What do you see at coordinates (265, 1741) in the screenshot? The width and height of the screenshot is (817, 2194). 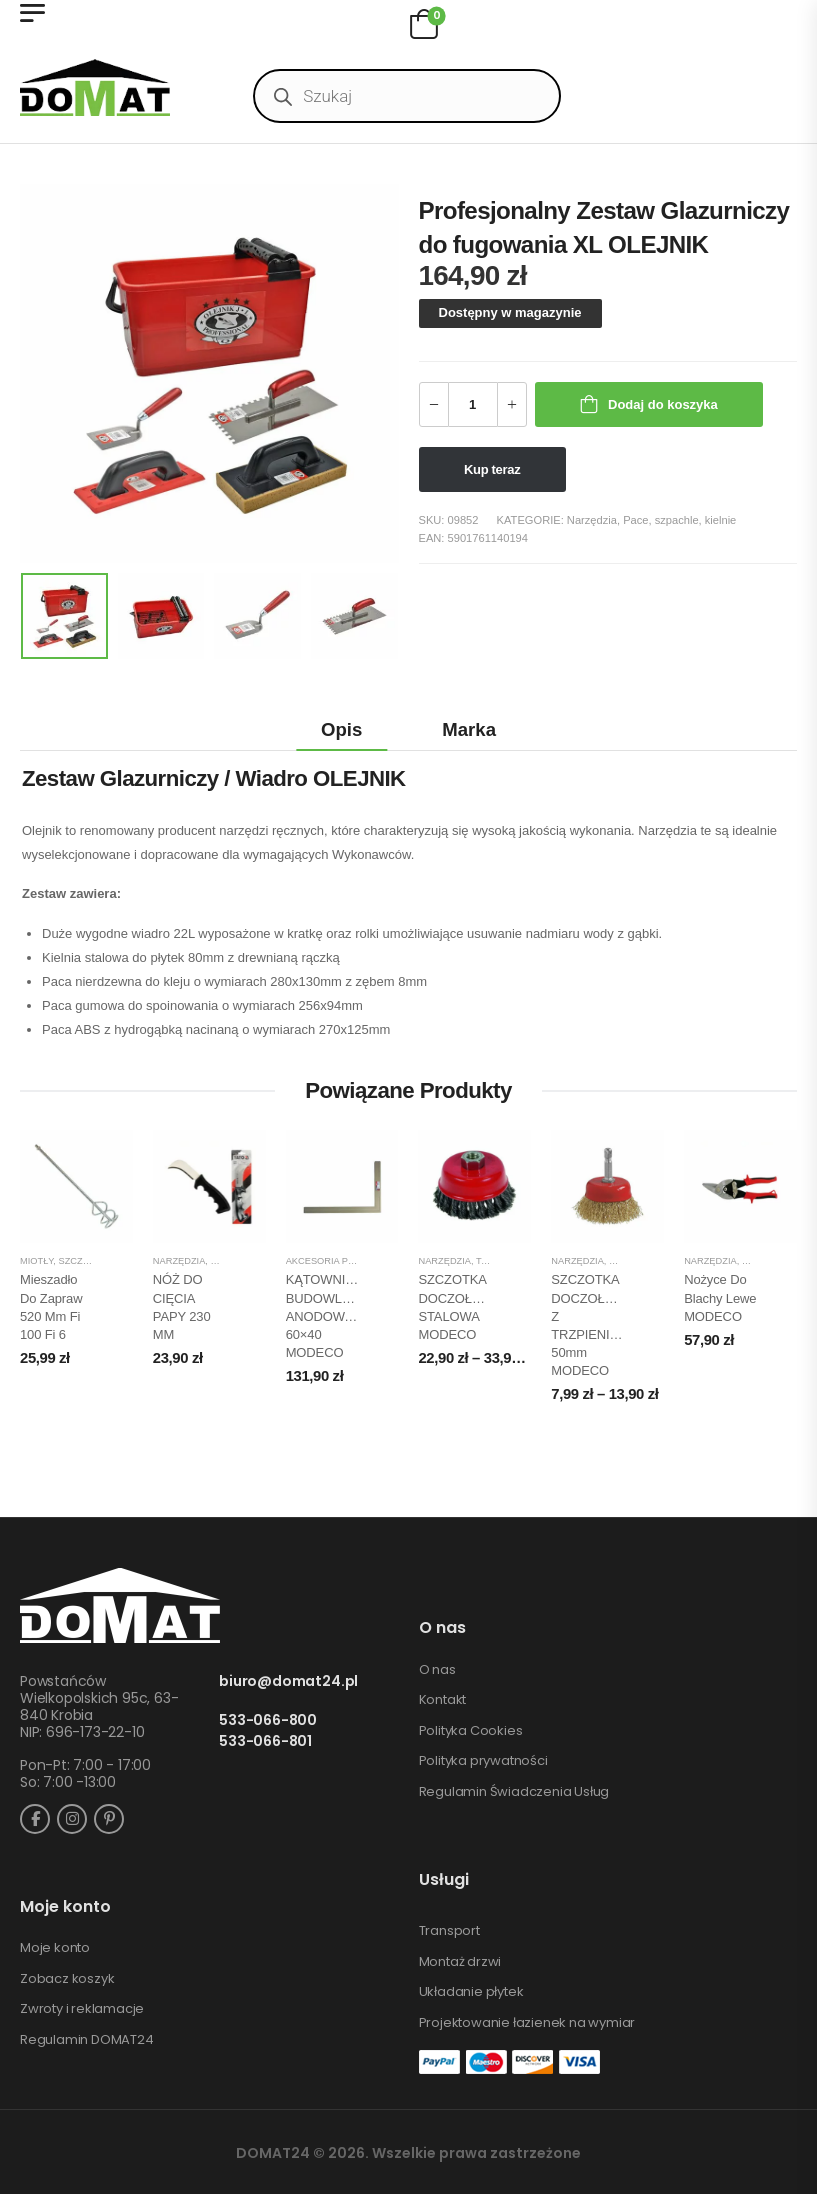 I see `533-066-801` at bounding box center [265, 1741].